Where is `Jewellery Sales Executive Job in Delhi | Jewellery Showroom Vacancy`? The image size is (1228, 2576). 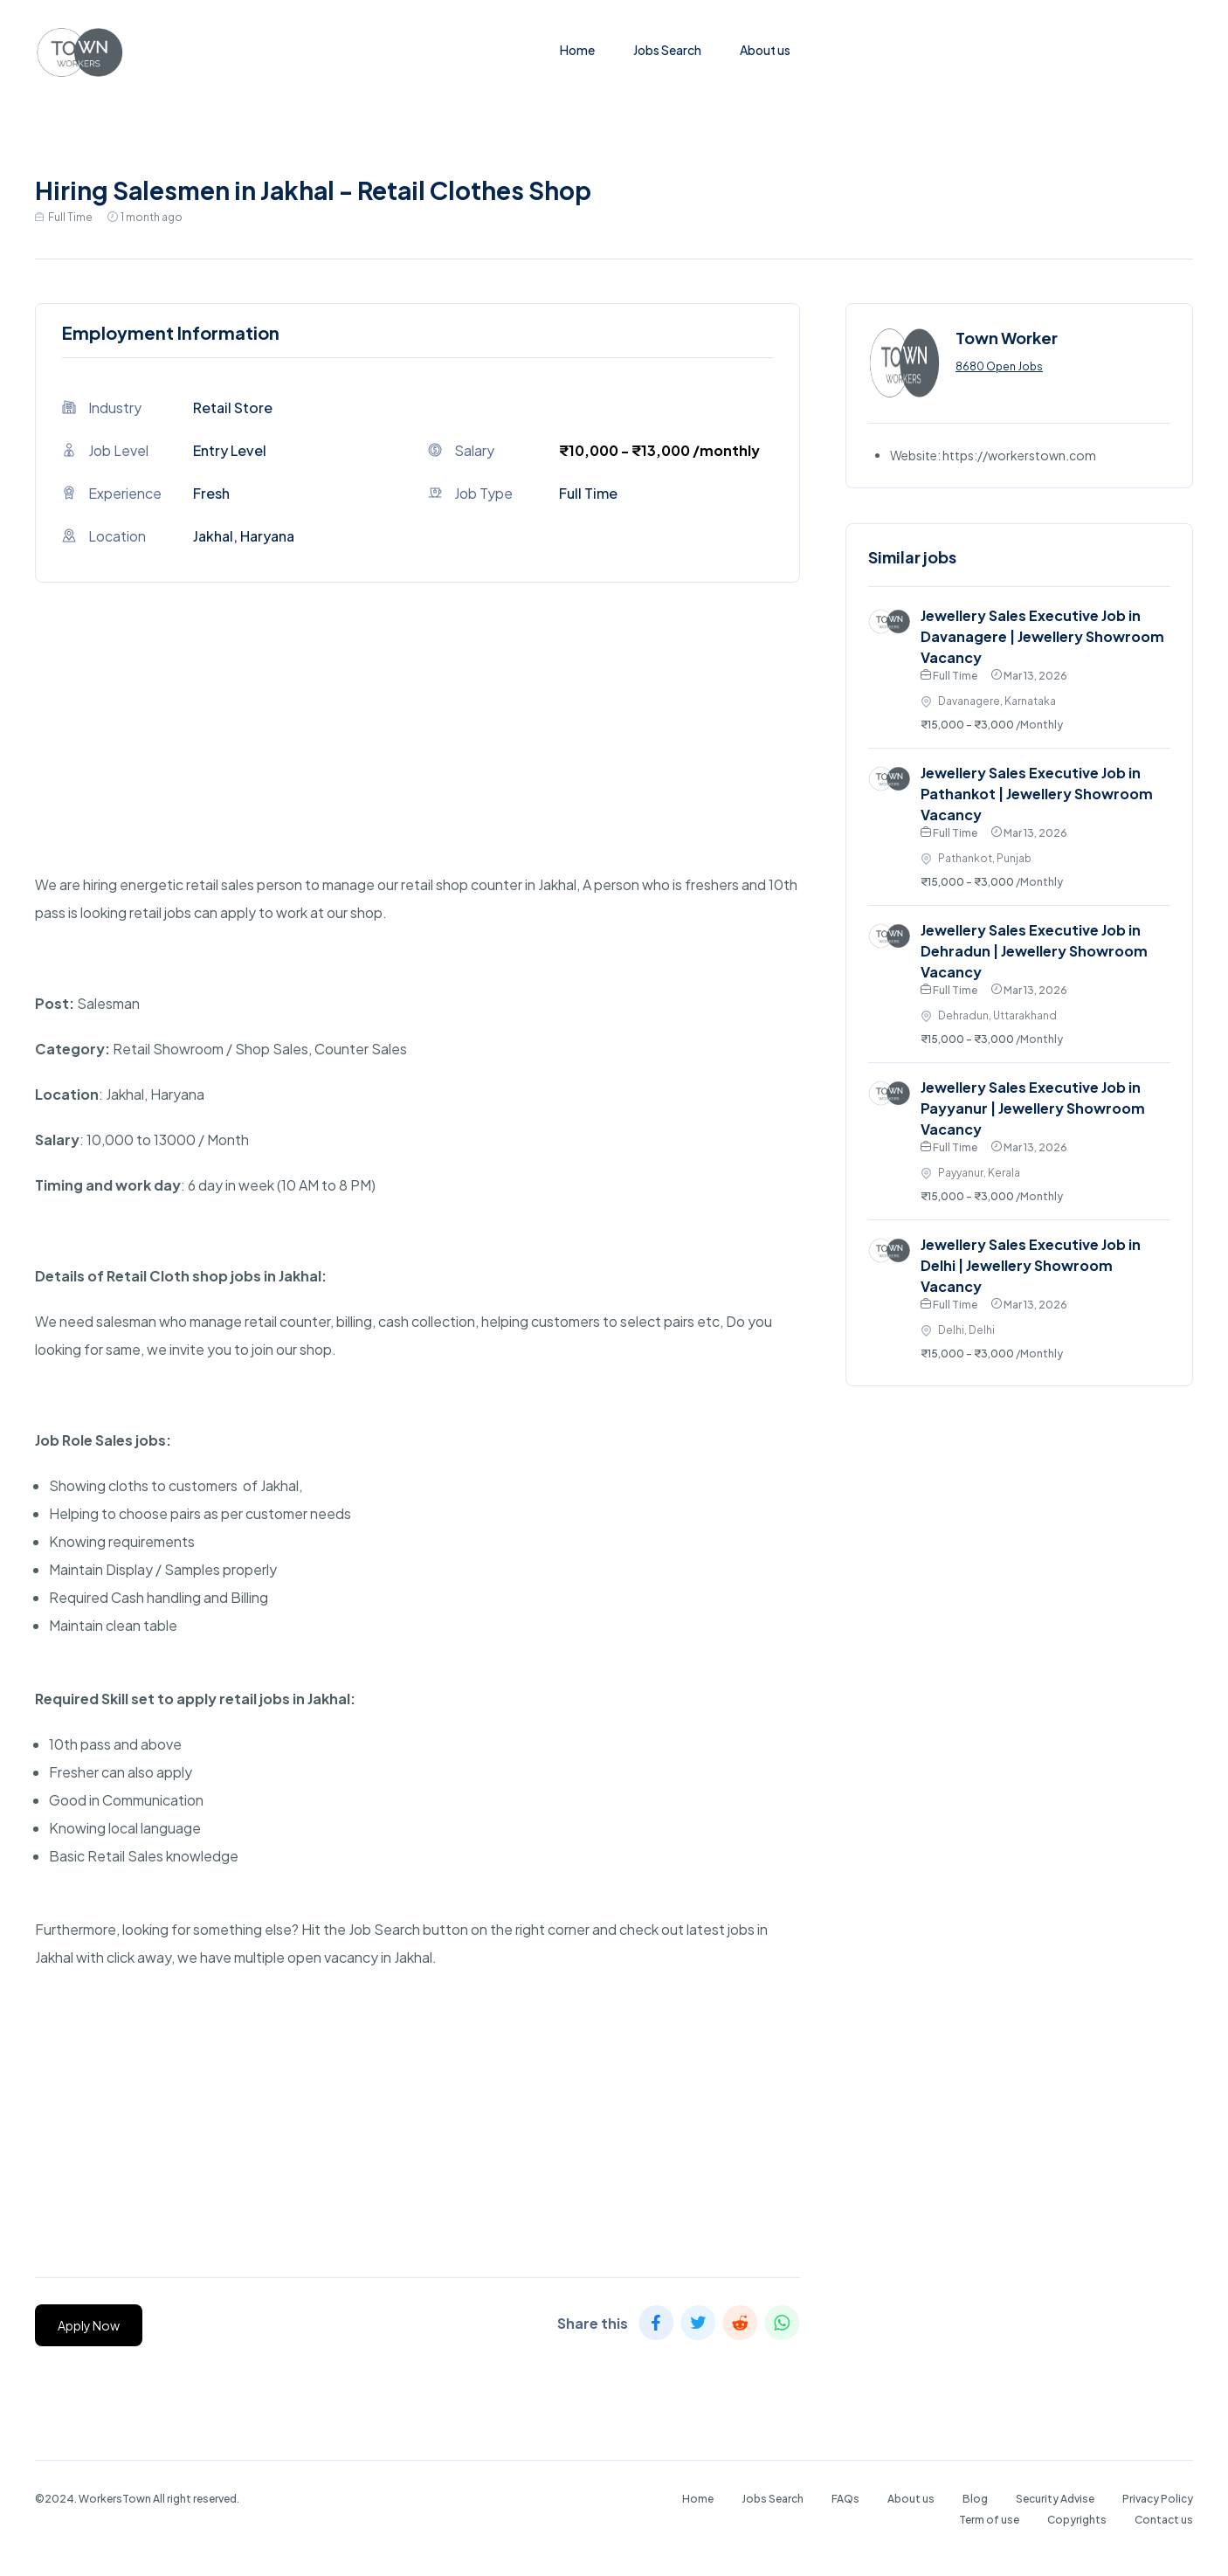
Jewellery Sales Executive Job in Delhi | Jewellery Showroom Vacancy is located at coordinates (1031, 1265).